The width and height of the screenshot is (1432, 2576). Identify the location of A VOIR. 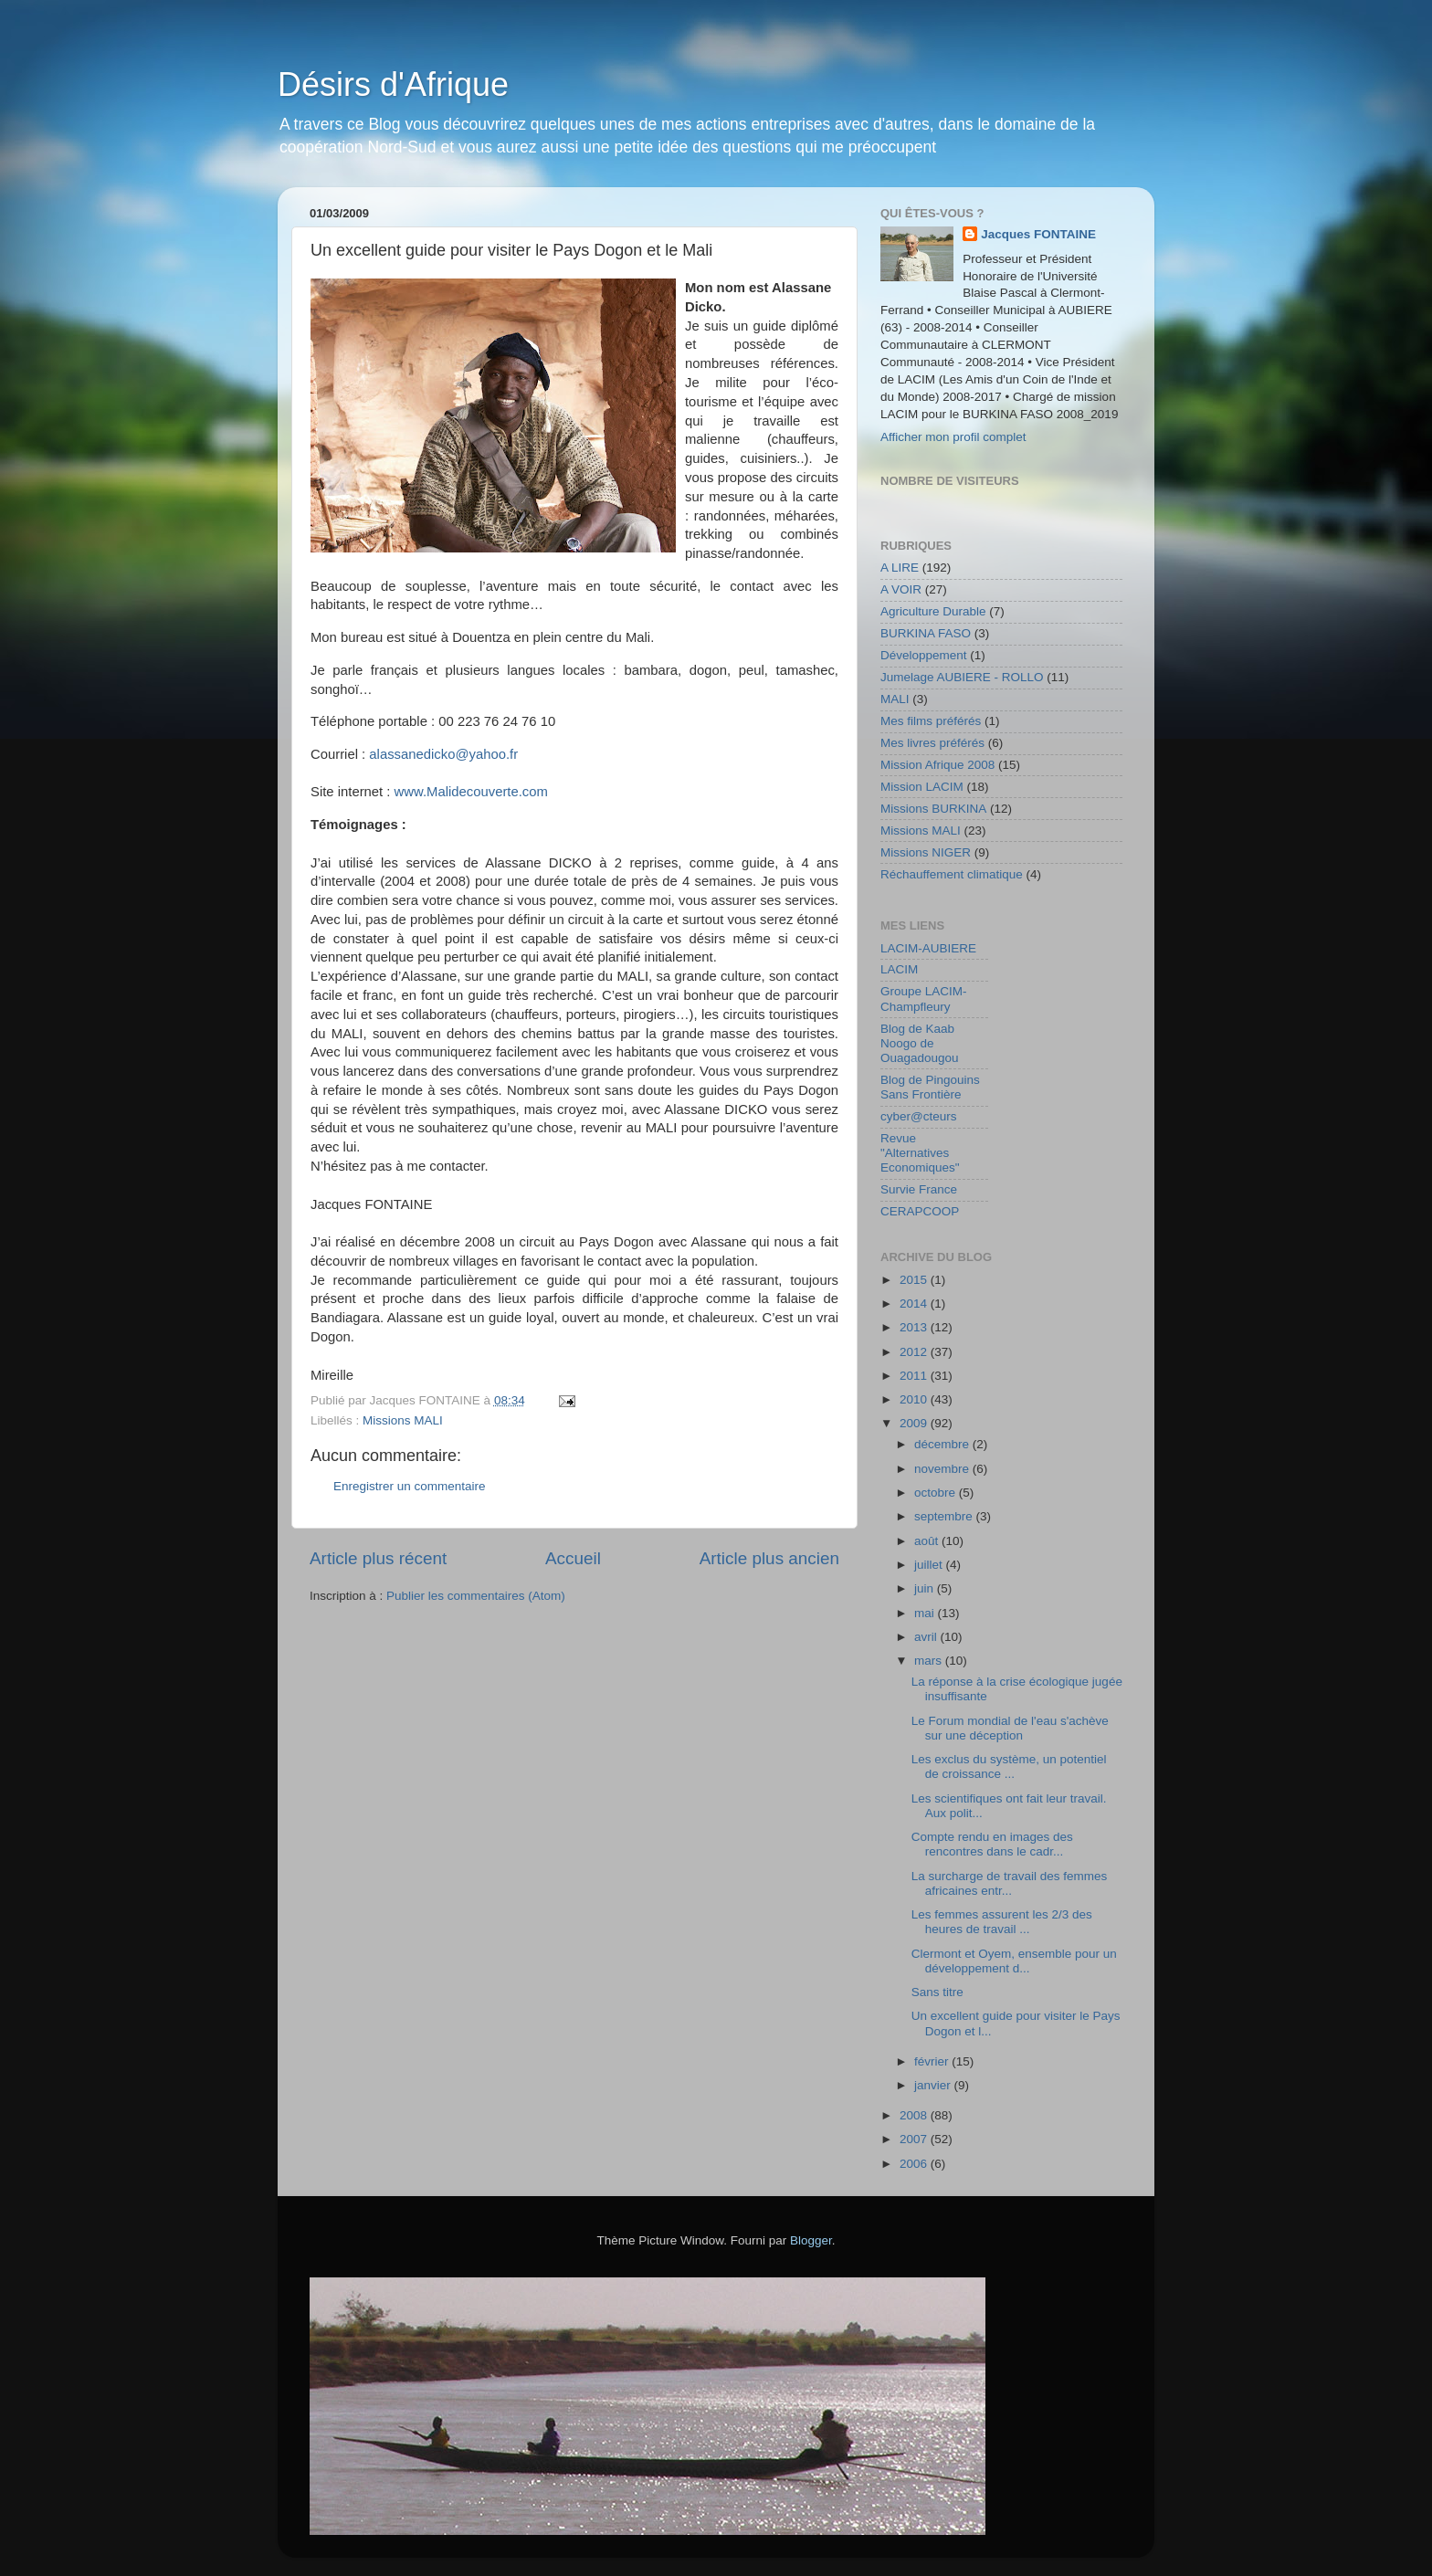
(900, 589).